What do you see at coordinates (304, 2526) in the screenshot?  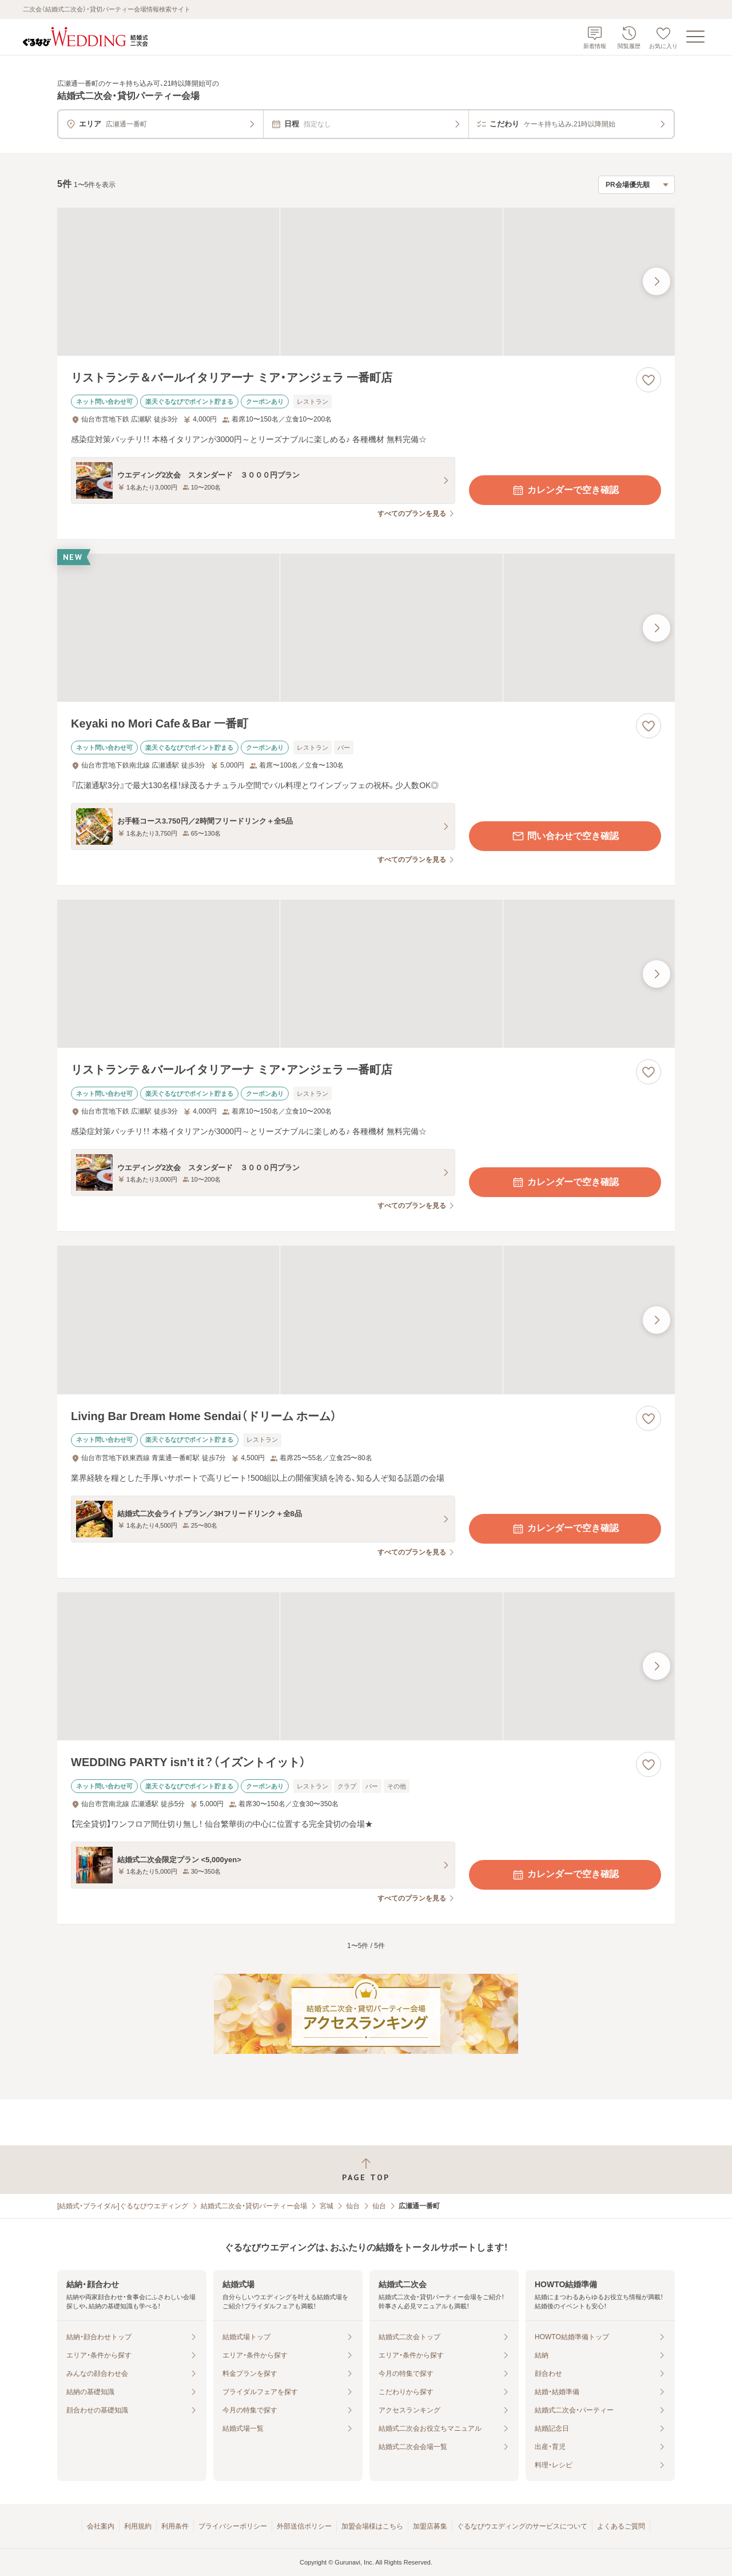 I see `外部送信ポリシー` at bounding box center [304, 2526].